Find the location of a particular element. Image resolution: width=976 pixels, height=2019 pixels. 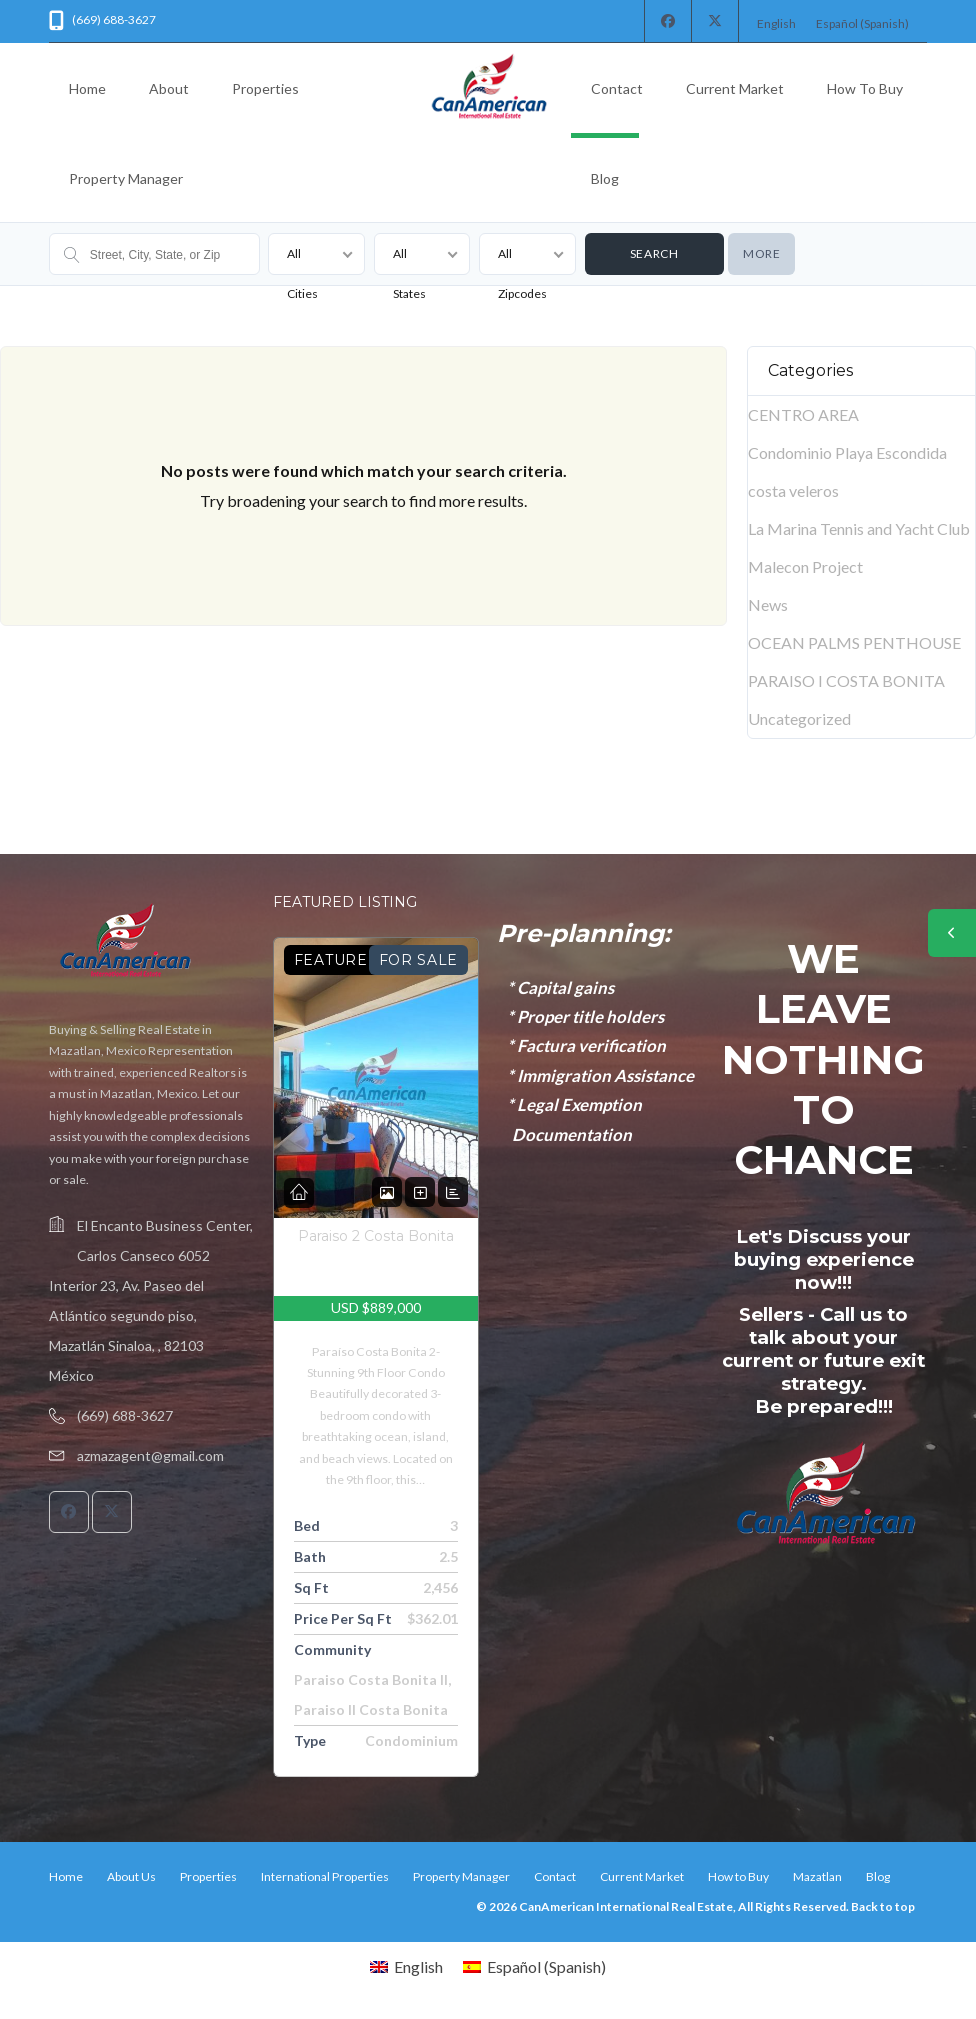

Condominio Playa Escondida is located at coordinates (847, 452).